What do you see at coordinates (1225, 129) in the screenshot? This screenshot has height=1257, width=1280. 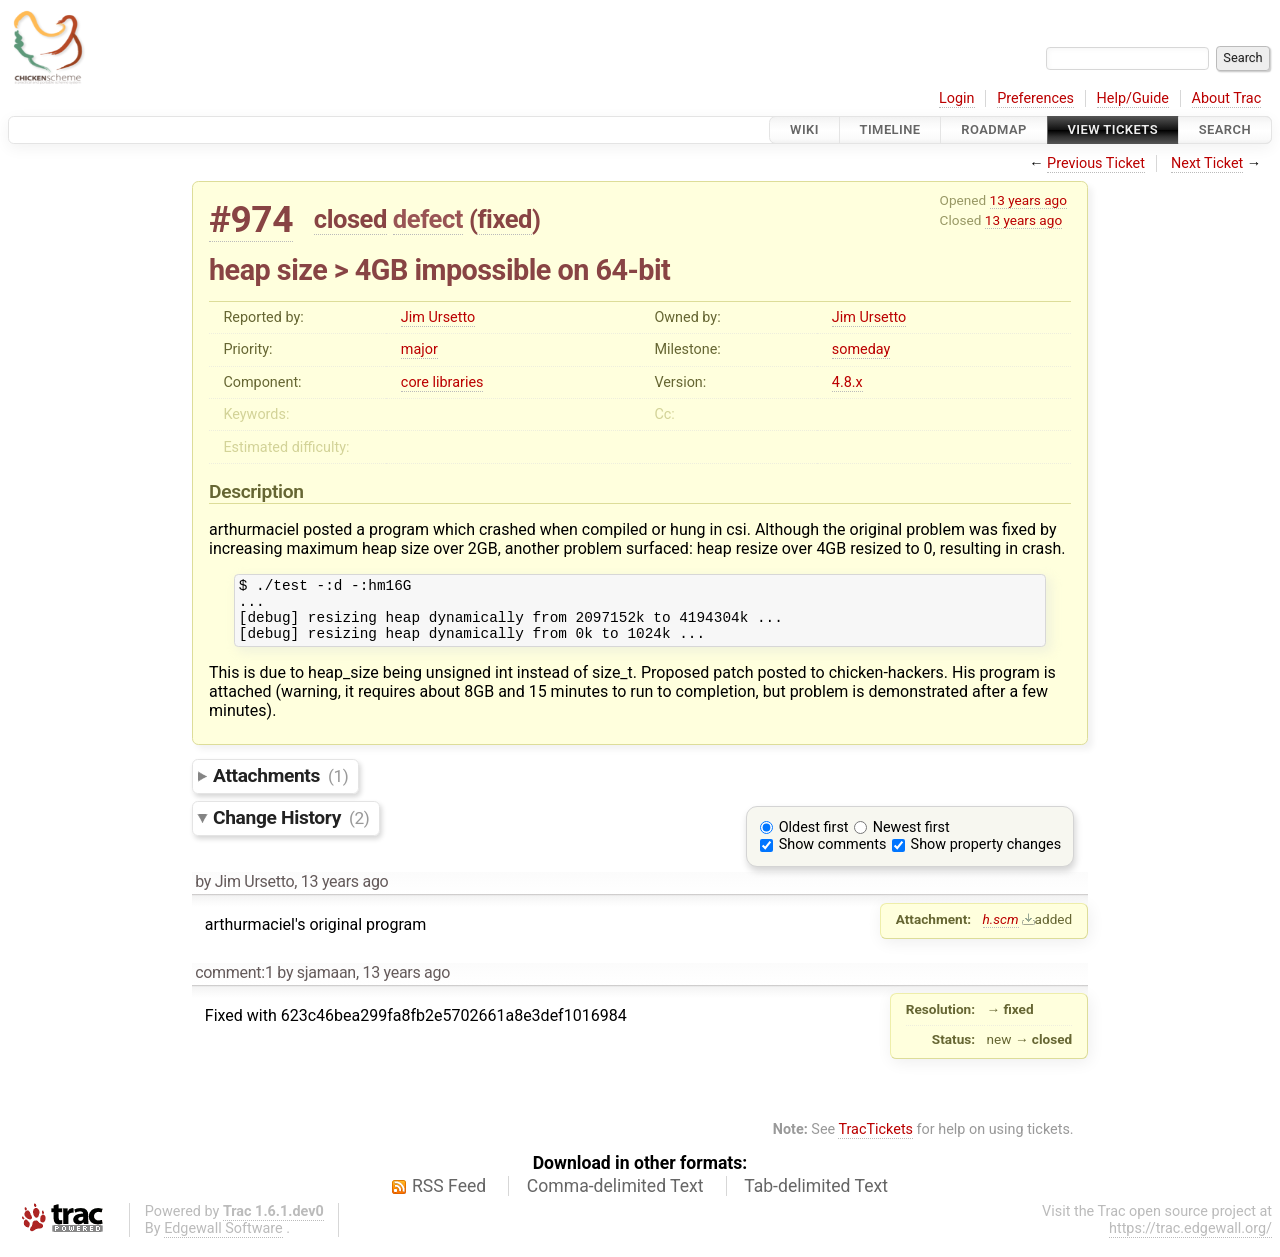 I see `Search` at bounding box center [1225, 129].